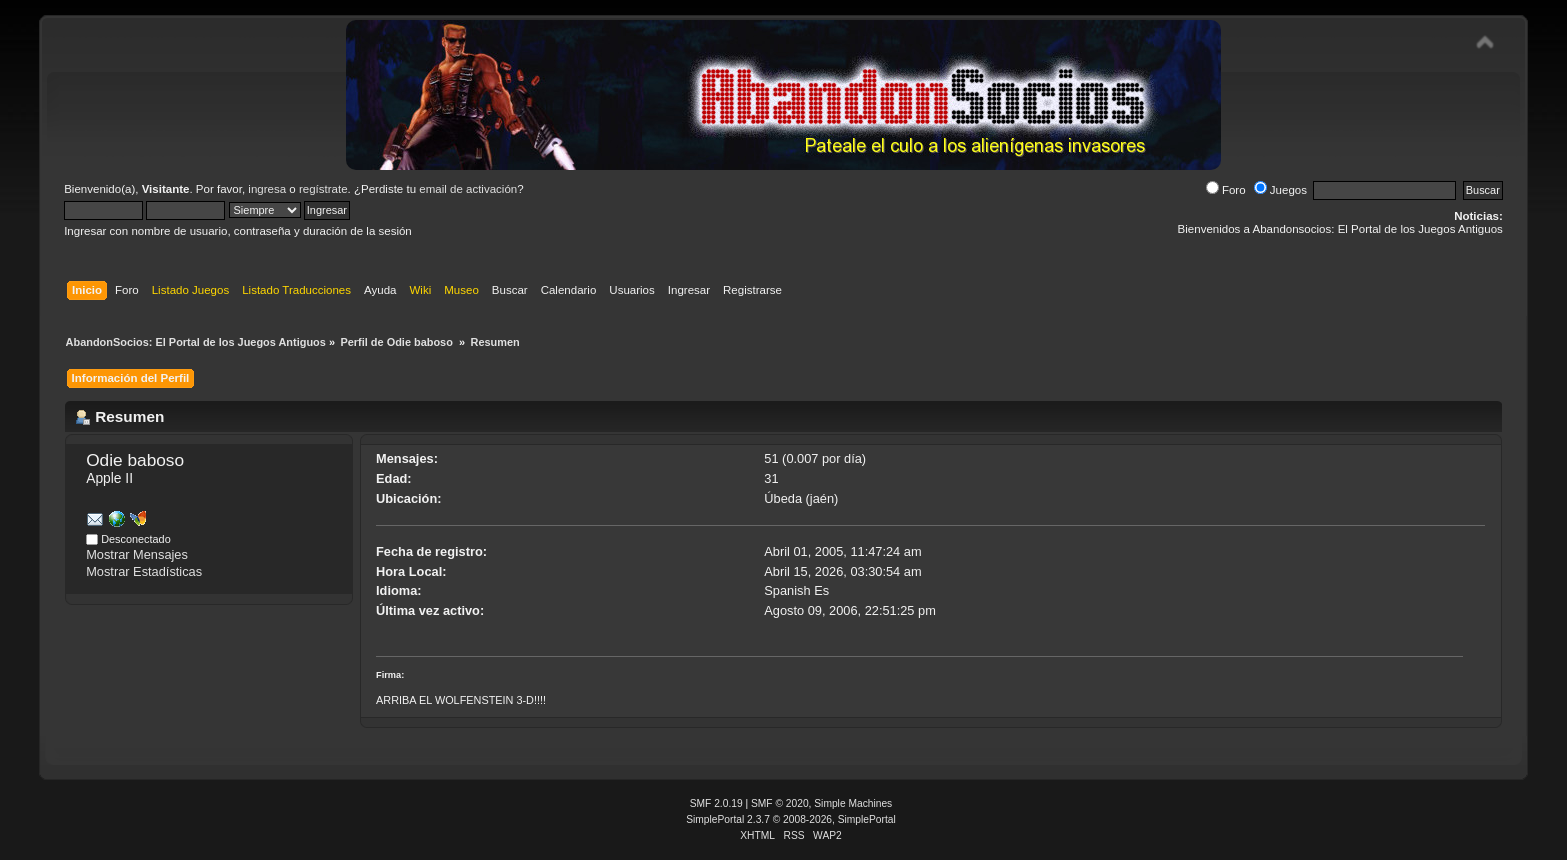 This screenshot has width=1567, height=860. Describe the element at coordinates (1226, 190) in the screenshot. I see `Foro` at that location.